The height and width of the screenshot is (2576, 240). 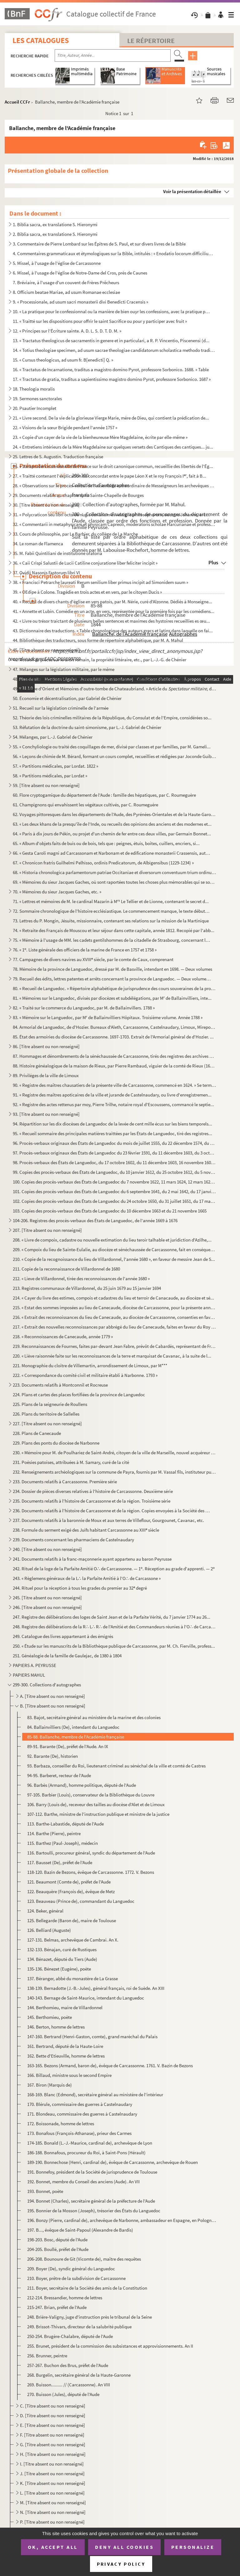 I want to click on 97. Procès-verbaux originaux des États de Languedoc du 23 février 1591, du 11 décembre 1603, du 3 octobr..., so click(x=114, y=1153).